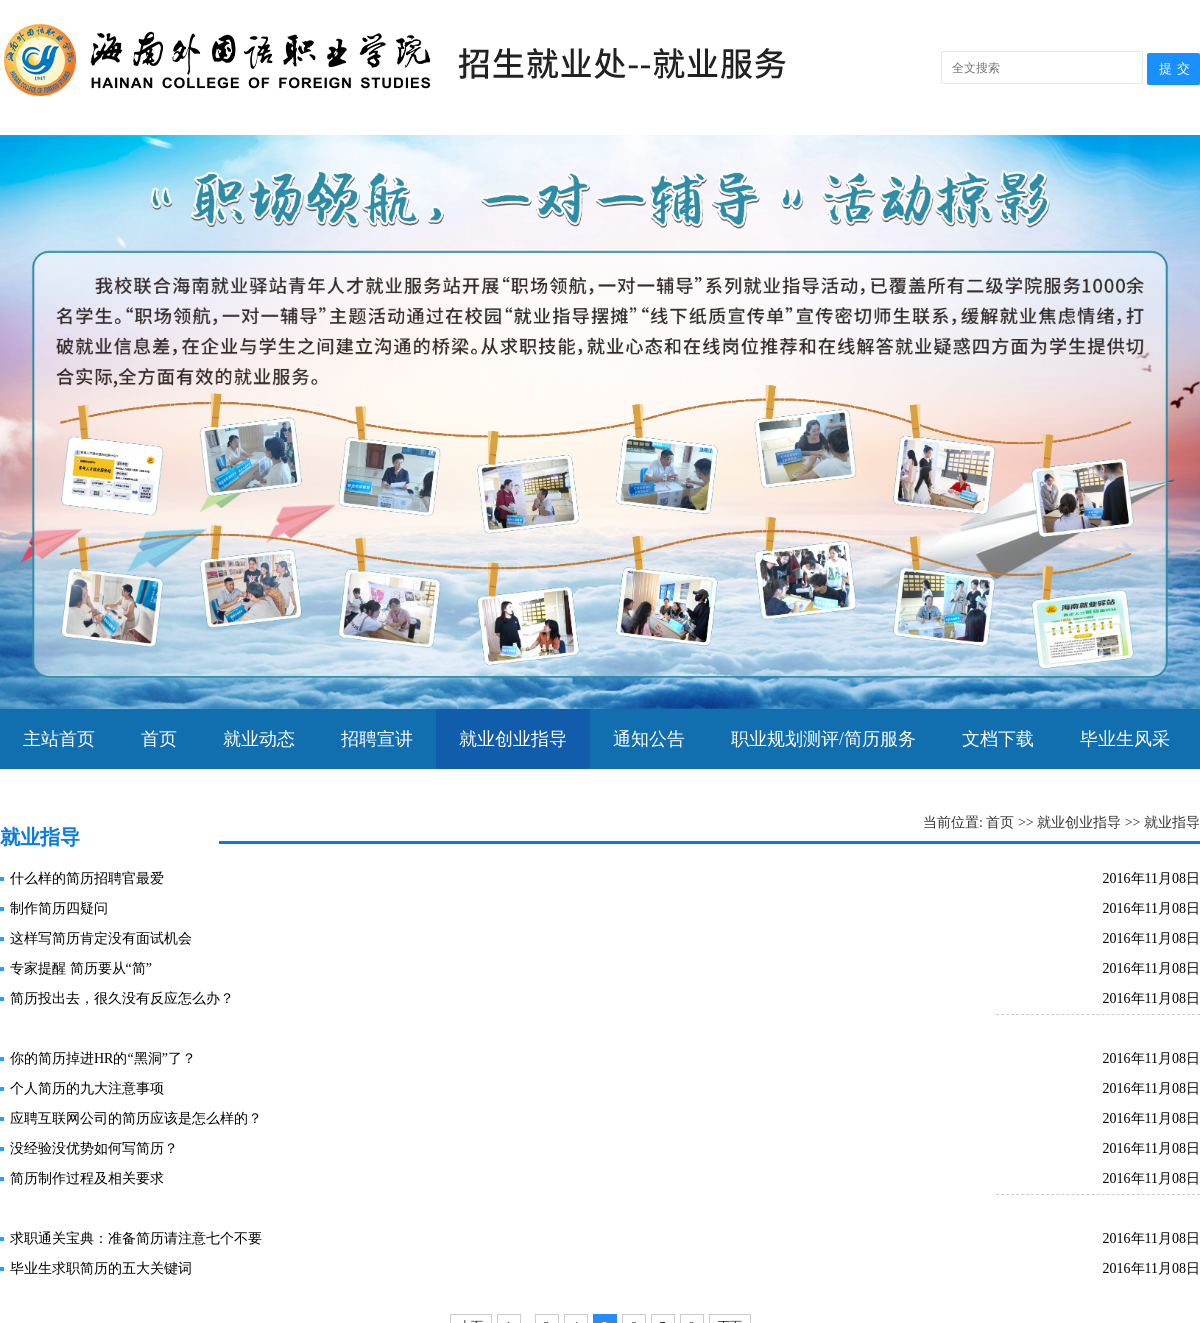 This screenshot has height=1323, width=1200. I want to click on 简历投出去，很久没有反应怎么办？, so click(122, 998).